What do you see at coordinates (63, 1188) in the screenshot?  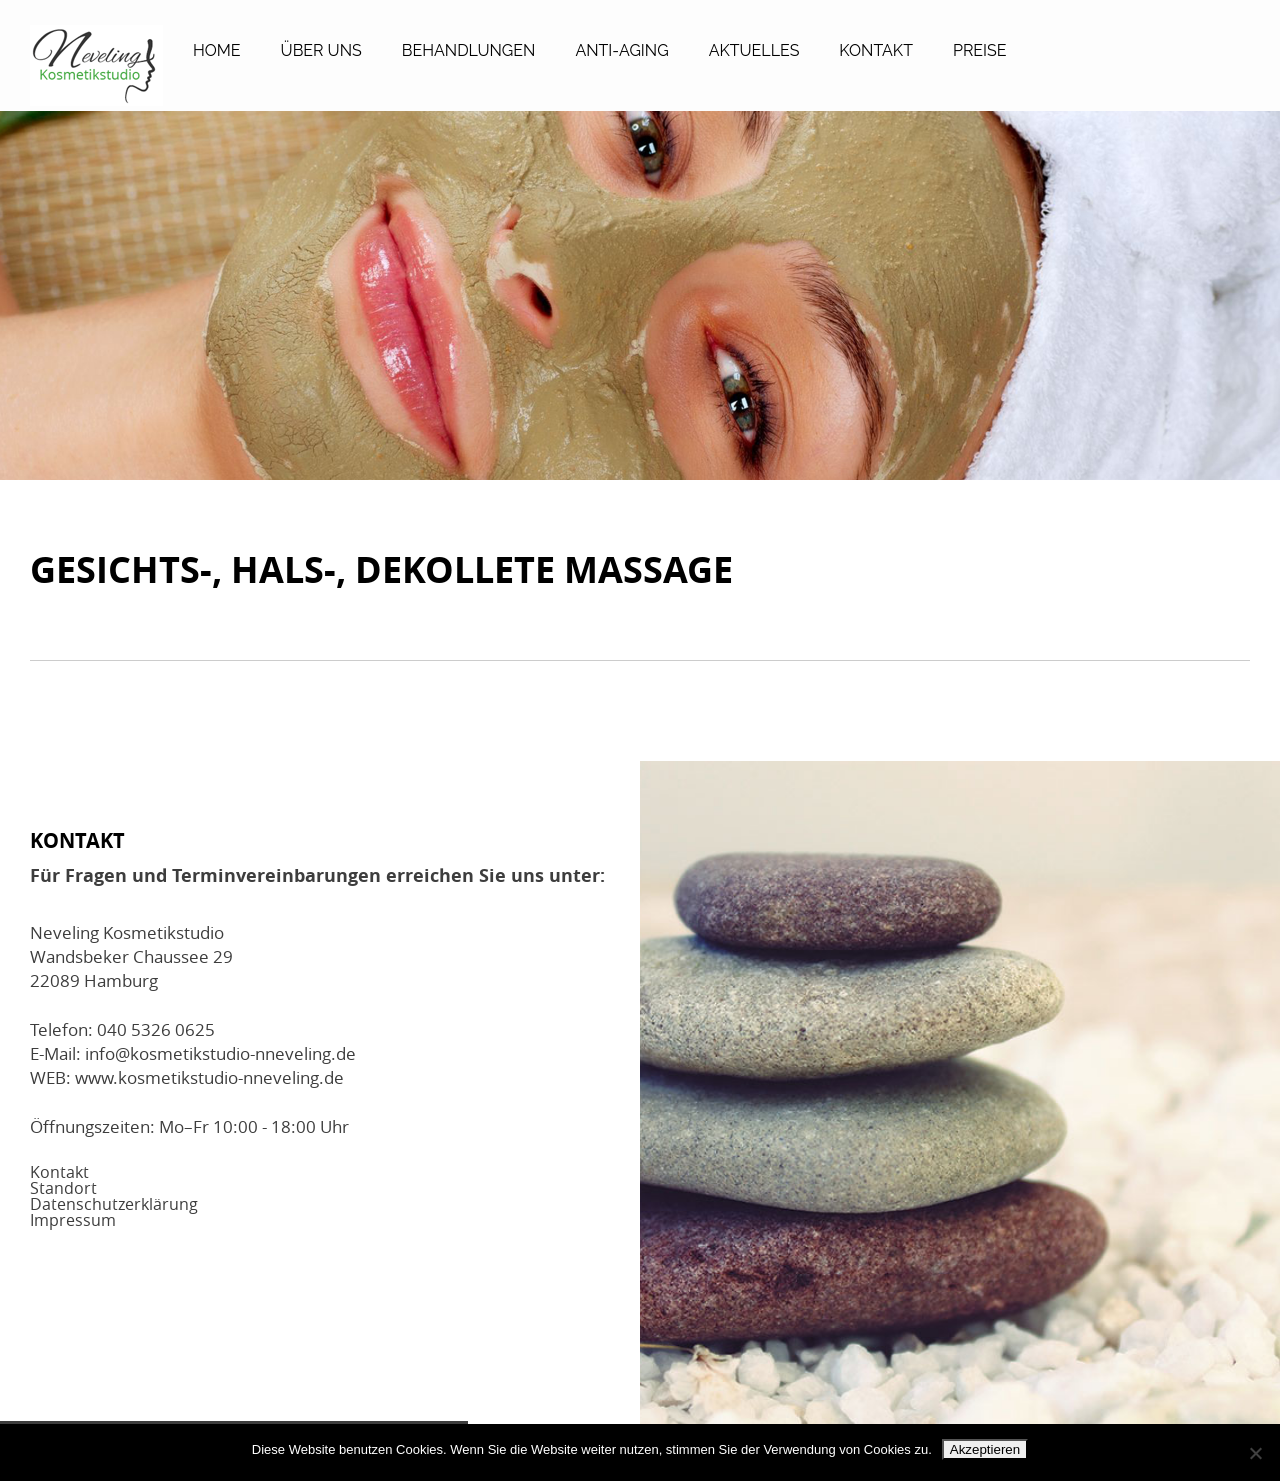 I see `Standort` at bounding box center [63, 1188].